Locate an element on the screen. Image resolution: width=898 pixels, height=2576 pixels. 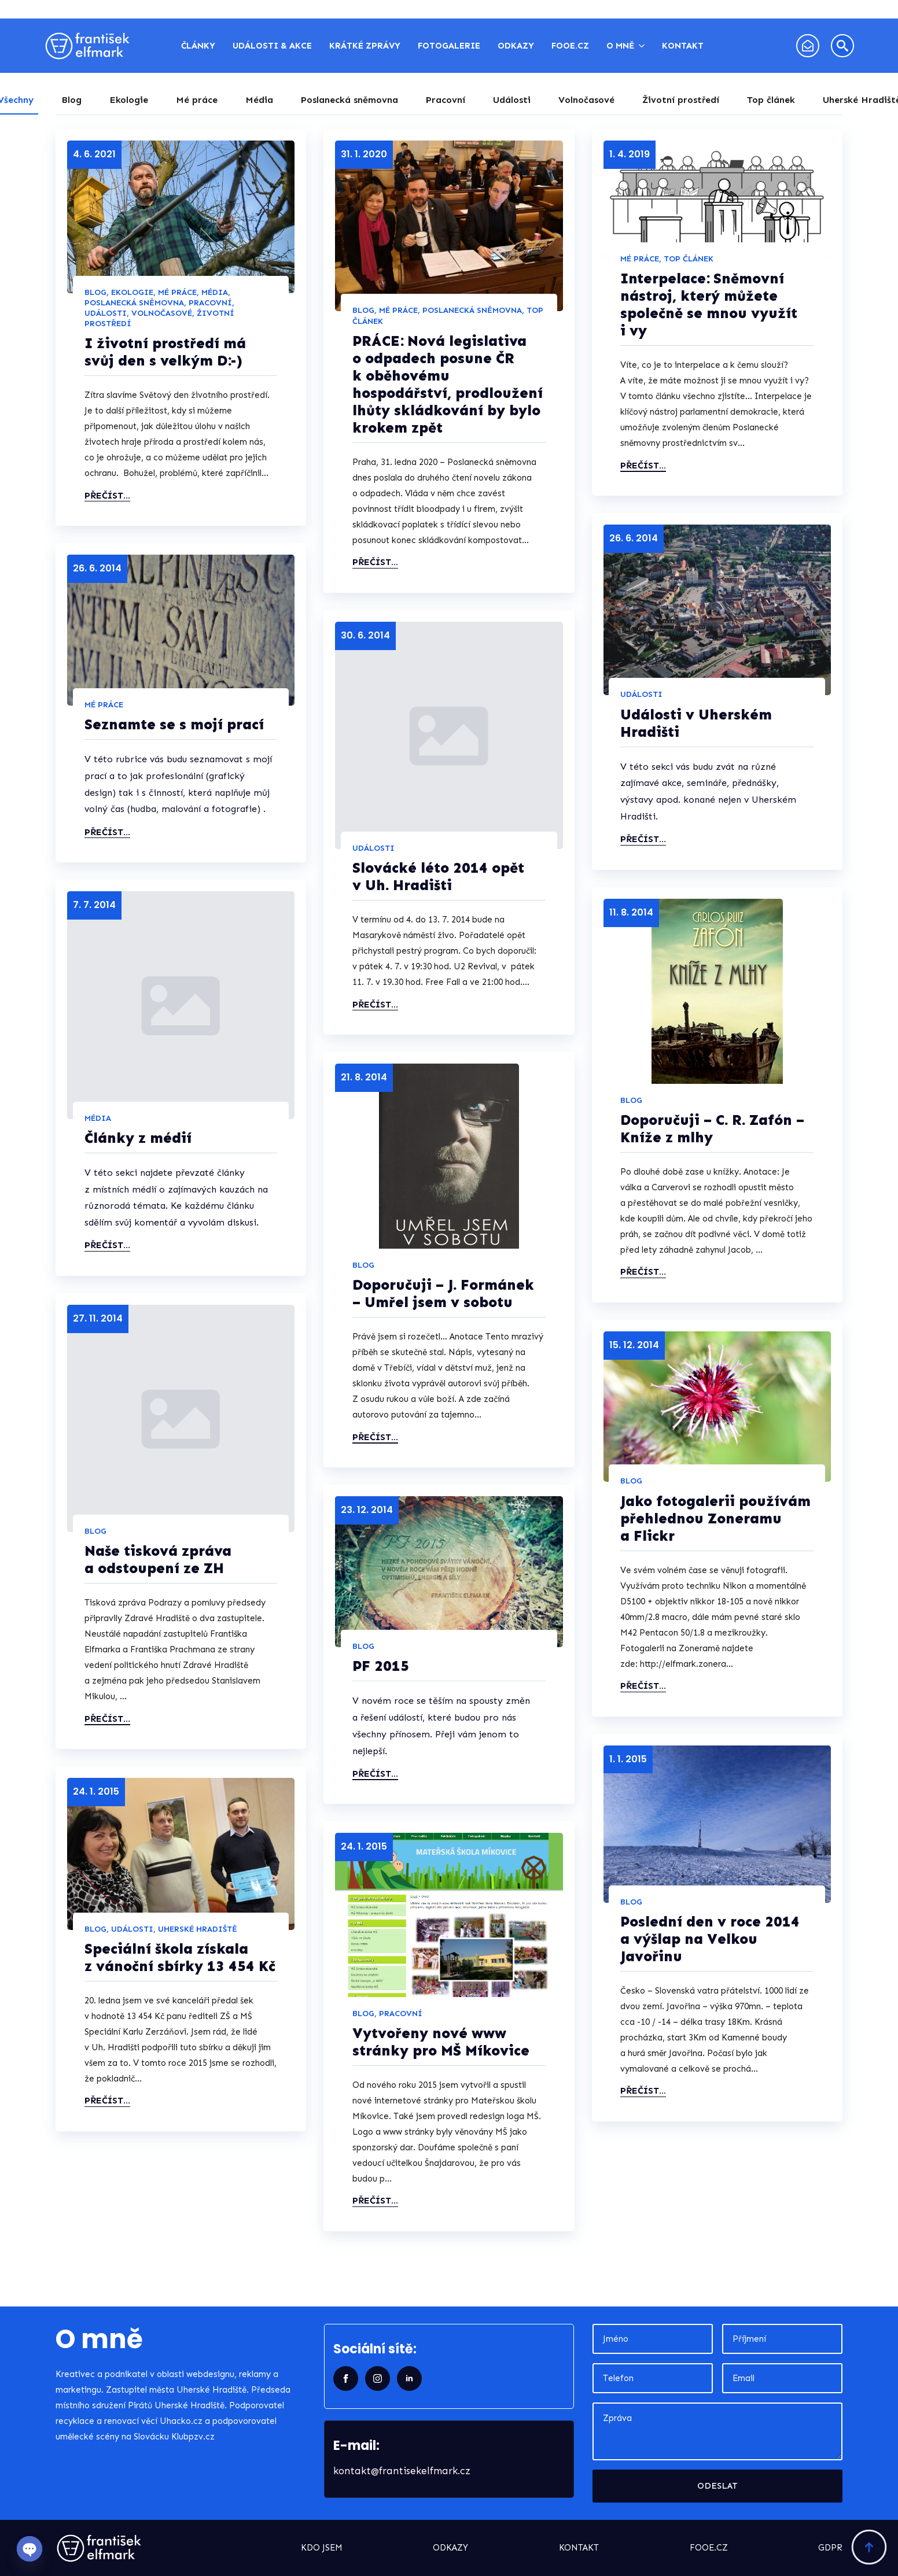
15. 12. 2014 is located at coordinates (634, 1345).